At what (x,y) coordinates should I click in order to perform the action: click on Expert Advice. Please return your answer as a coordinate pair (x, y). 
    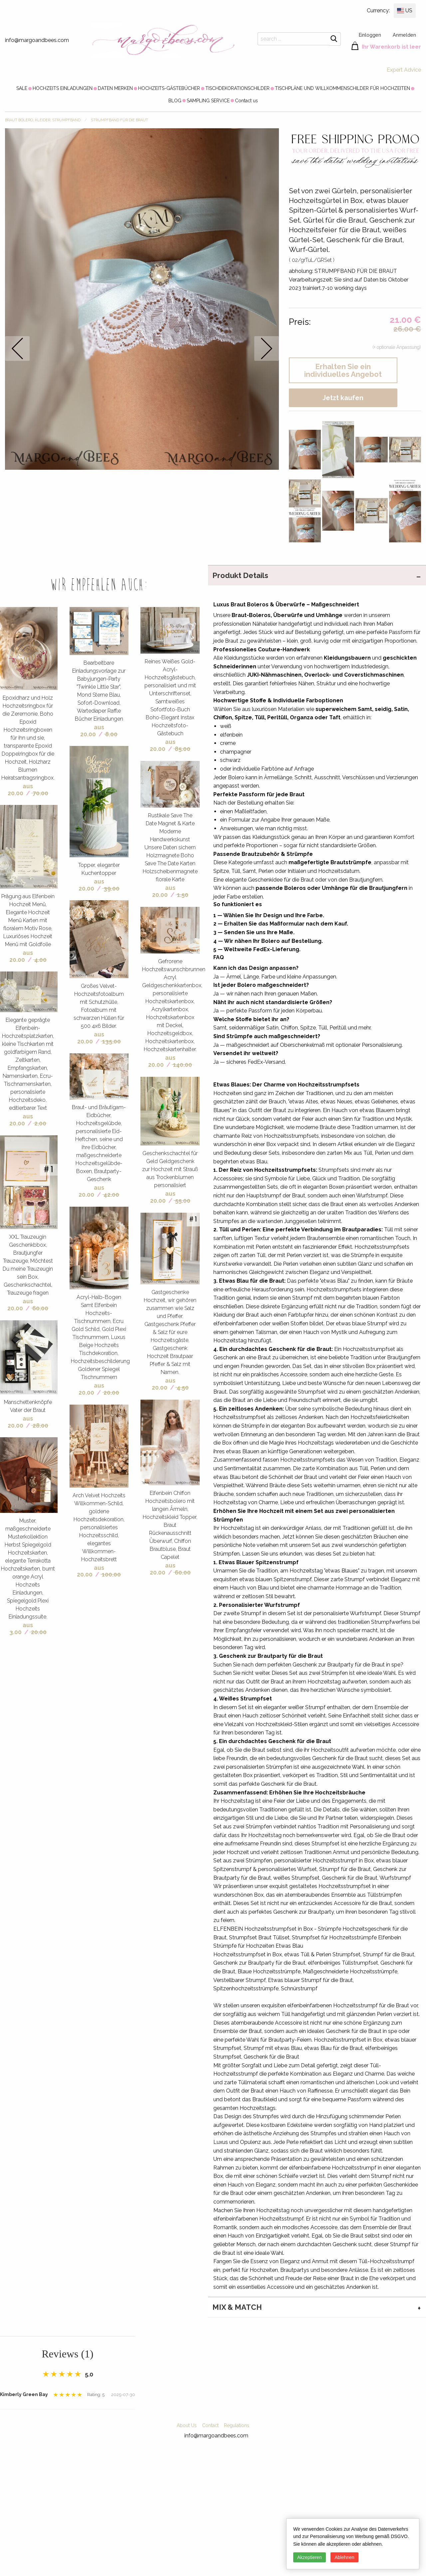
    Looking at the image, I should click on (404, 70).